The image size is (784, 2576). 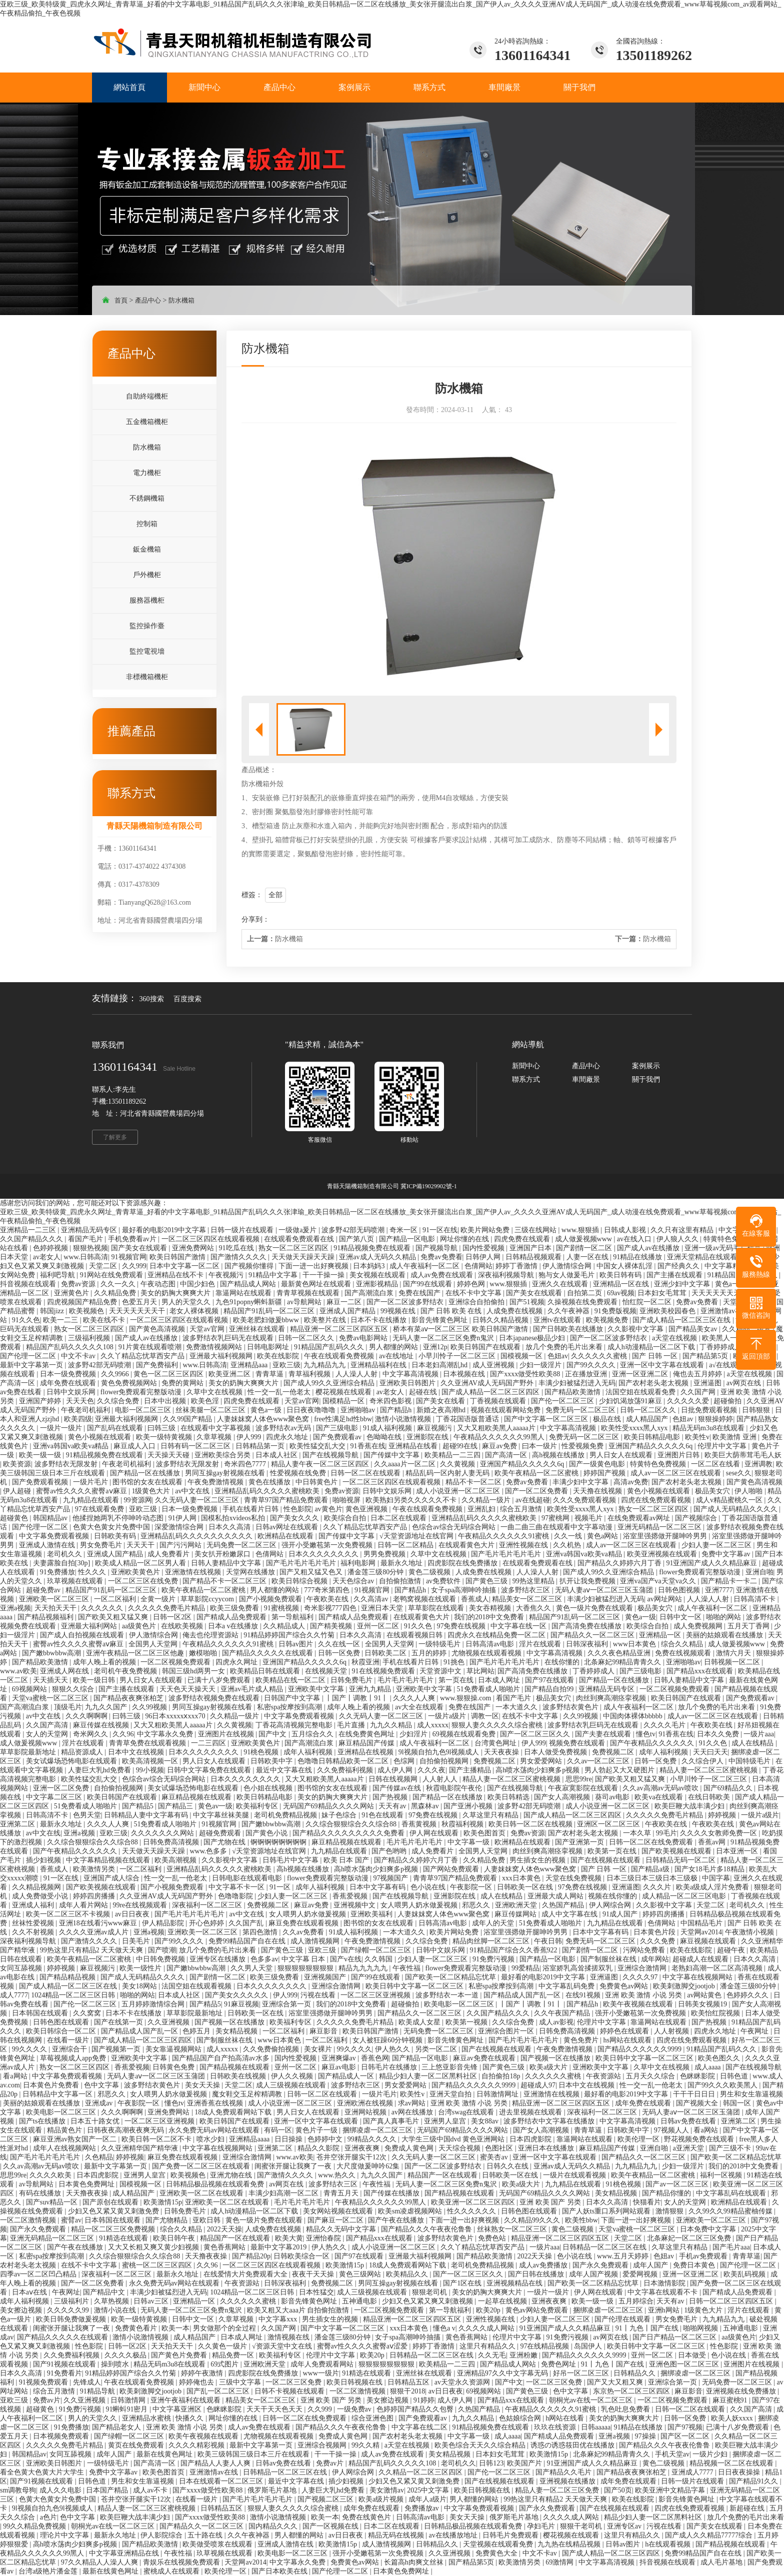 What do you see at coordinates (716, 1464) in the screenshot?
I see `一区二区在线看` at bounding box center [716, 1464].